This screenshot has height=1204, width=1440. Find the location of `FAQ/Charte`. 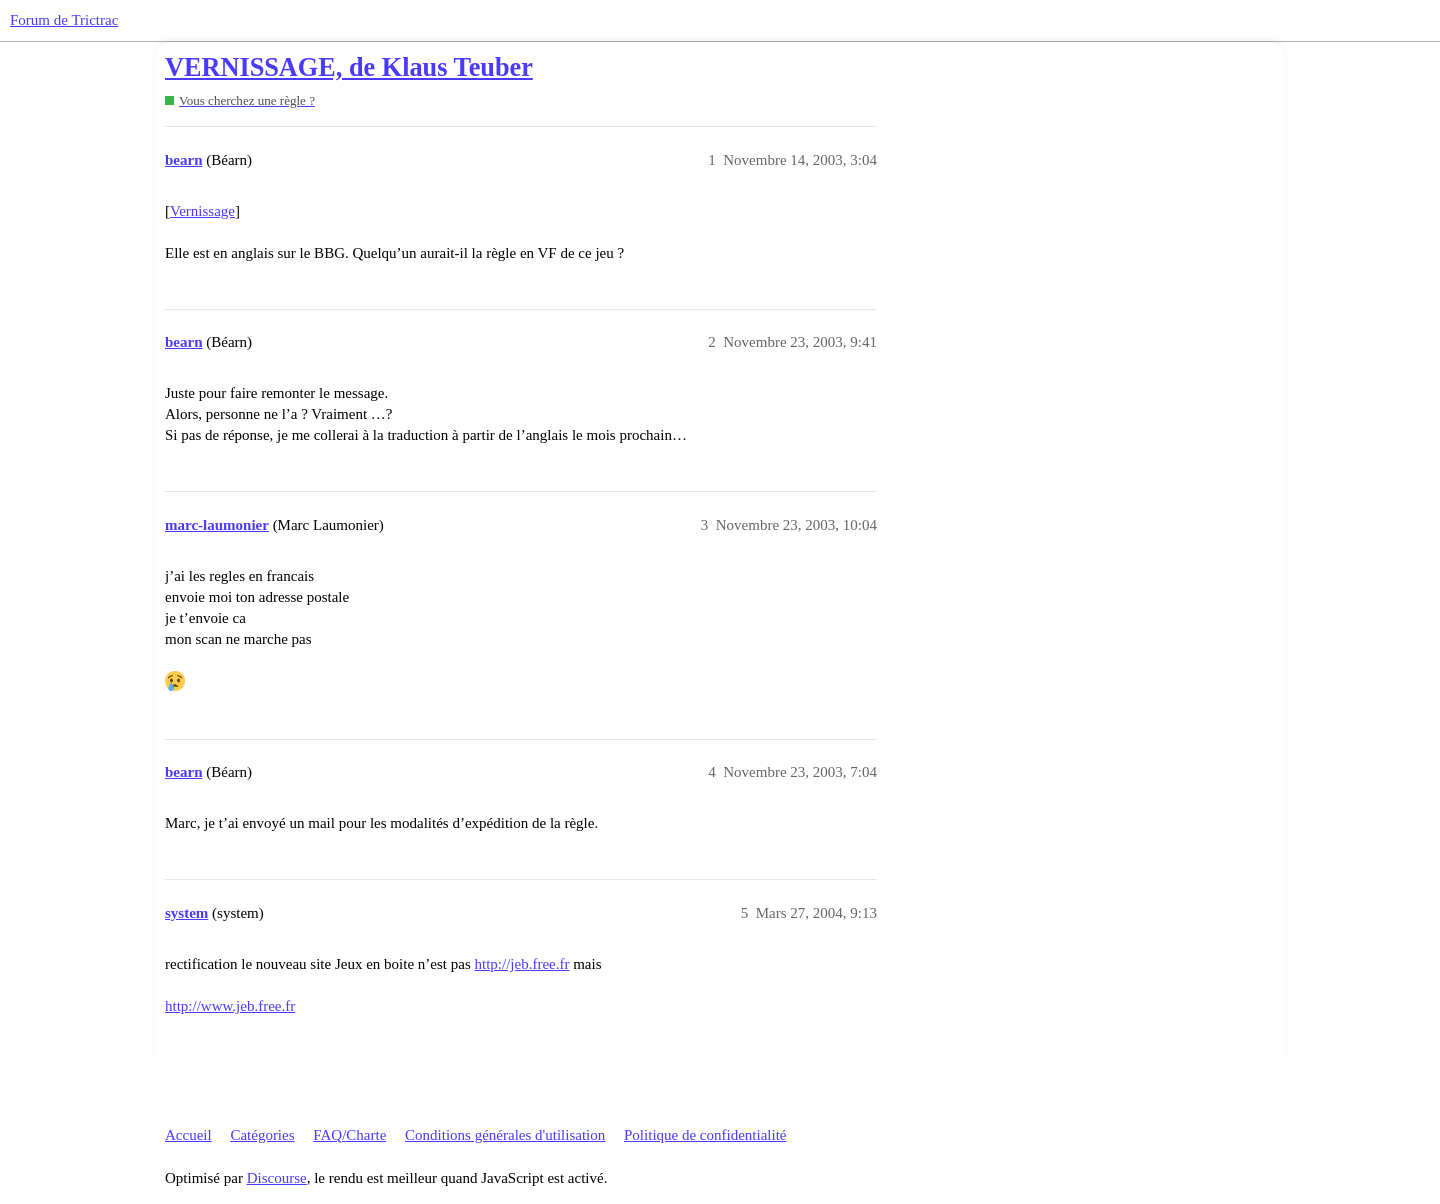

FAQ/Charte is located at coordinates (349, 1135).